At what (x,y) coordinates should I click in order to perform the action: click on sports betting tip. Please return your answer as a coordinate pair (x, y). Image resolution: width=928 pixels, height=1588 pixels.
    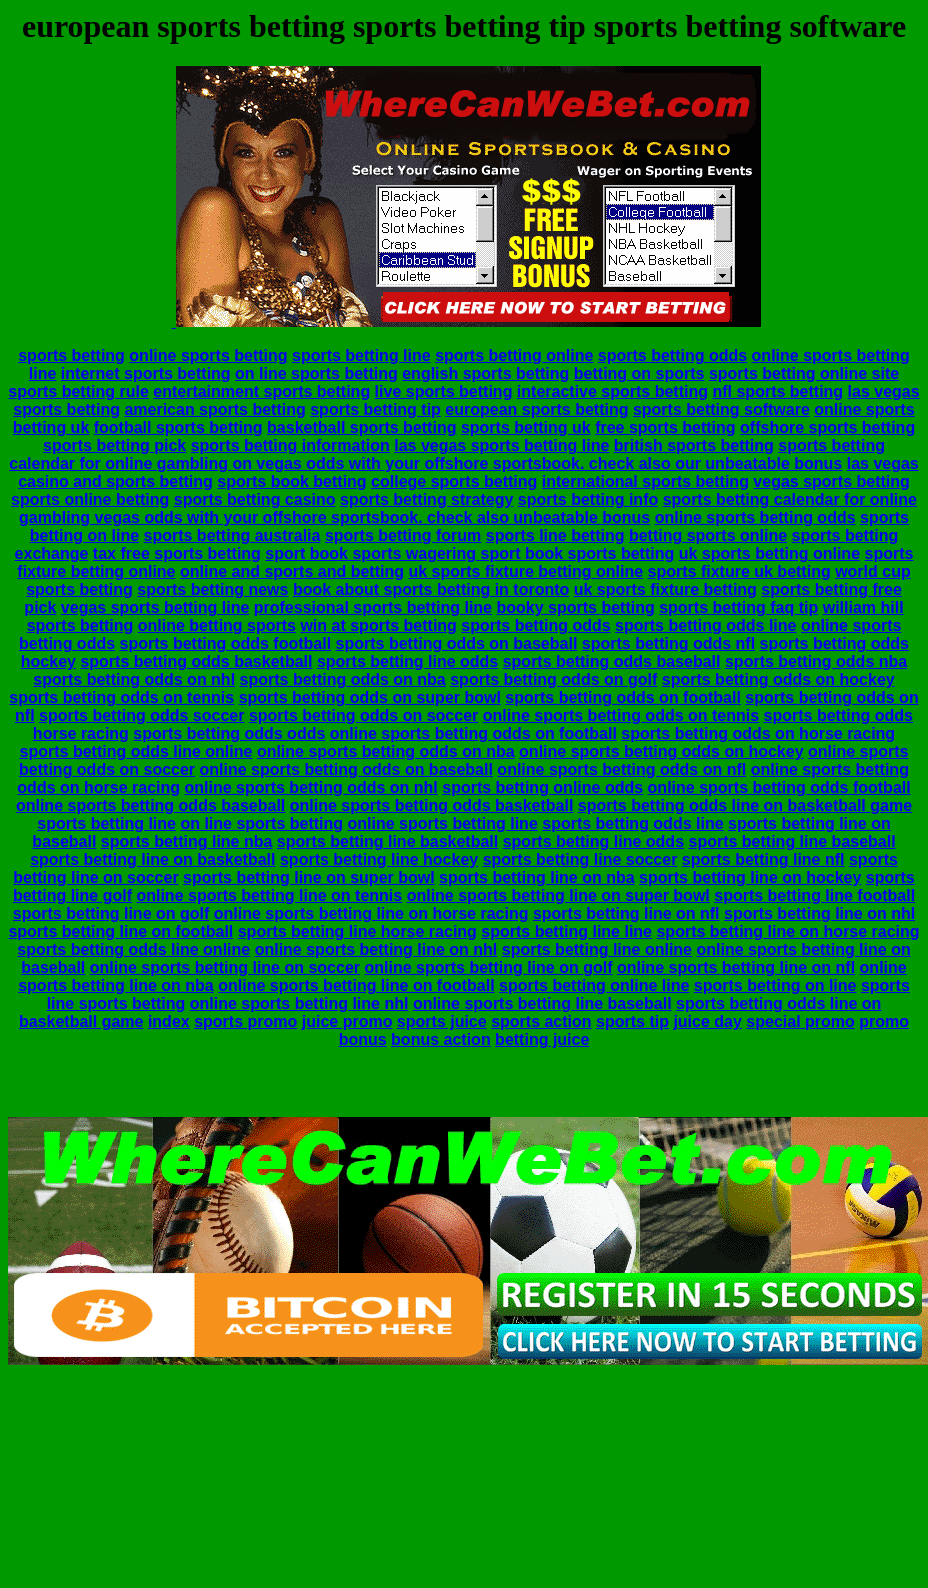
    Looking at the image, I should click on (375, 409).